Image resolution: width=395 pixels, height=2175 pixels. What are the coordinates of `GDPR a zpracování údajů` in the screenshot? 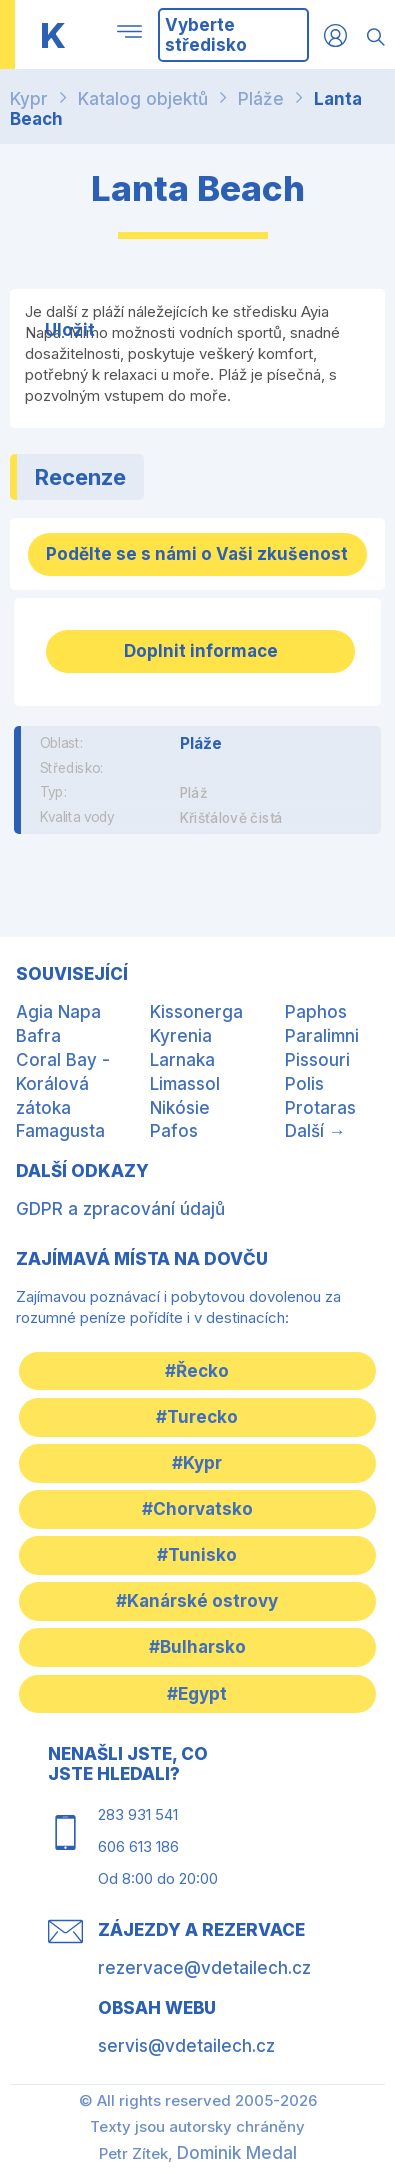 It's located at (120, 1209).